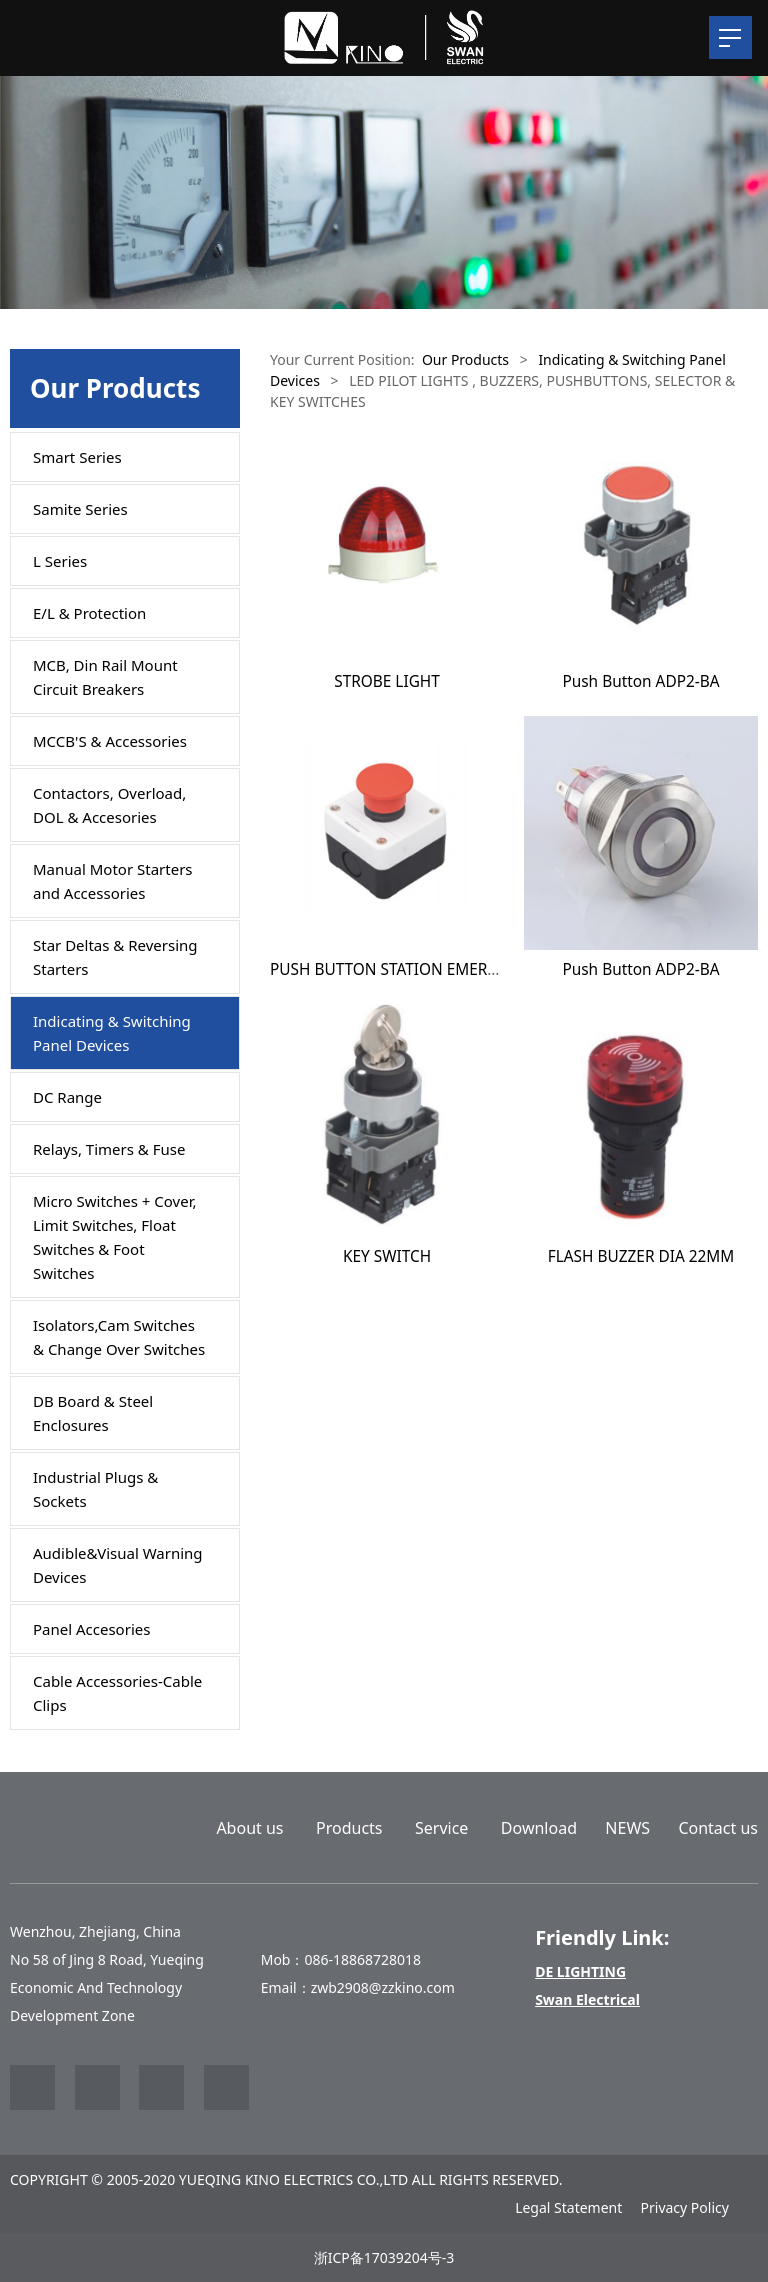 This screenshot has width=768, height=2282. Describe the element at coordinates (89, 613) in the screenshot. I see `E/L & Protection` at that location.